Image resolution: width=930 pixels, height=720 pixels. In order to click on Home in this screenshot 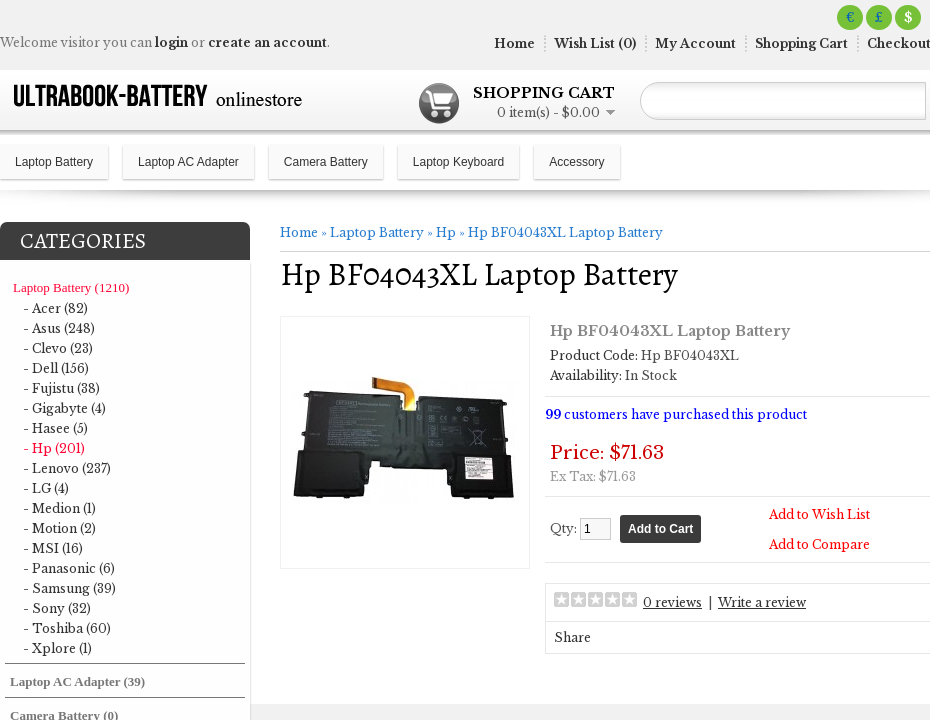, I will do `click(514, 43)`.